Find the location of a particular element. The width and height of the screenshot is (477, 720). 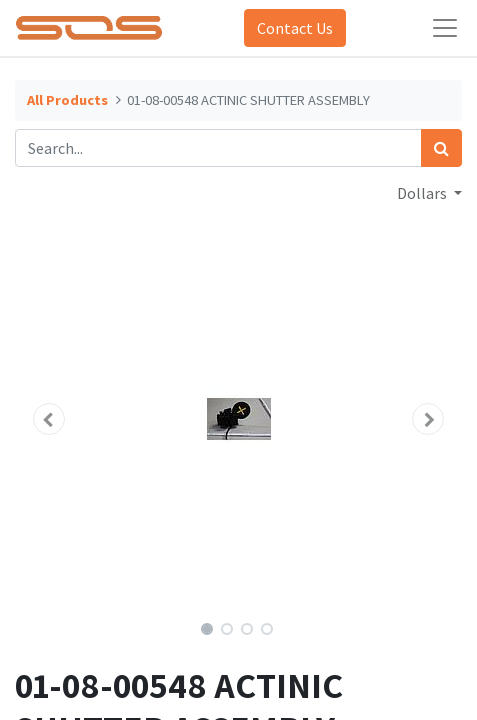

Contact Us is located at coordinates (295, 28).